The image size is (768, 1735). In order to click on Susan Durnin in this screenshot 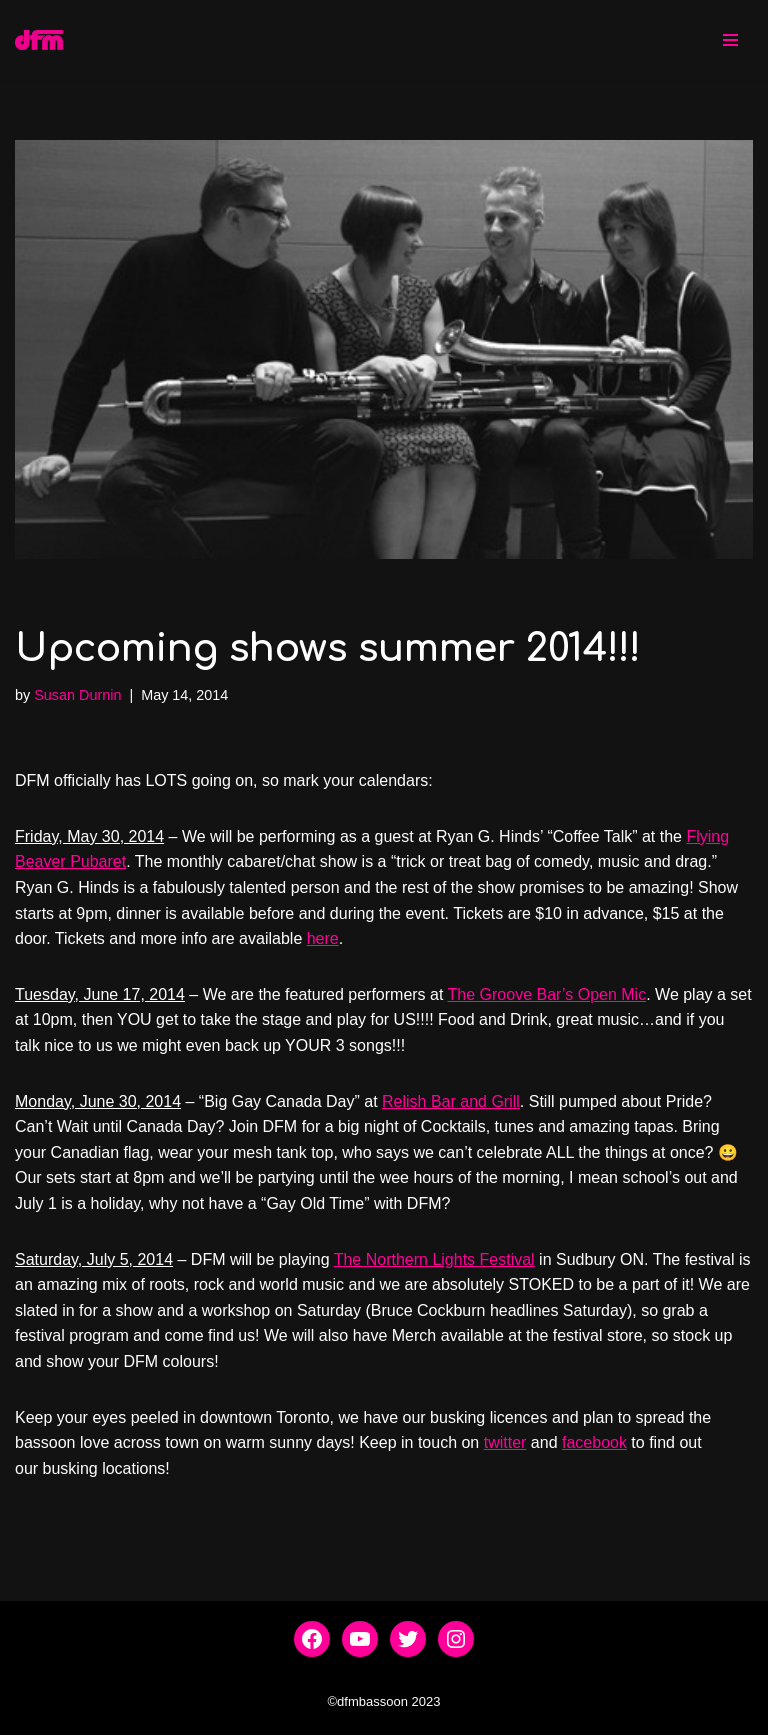, I will do `click(77, 695)`.